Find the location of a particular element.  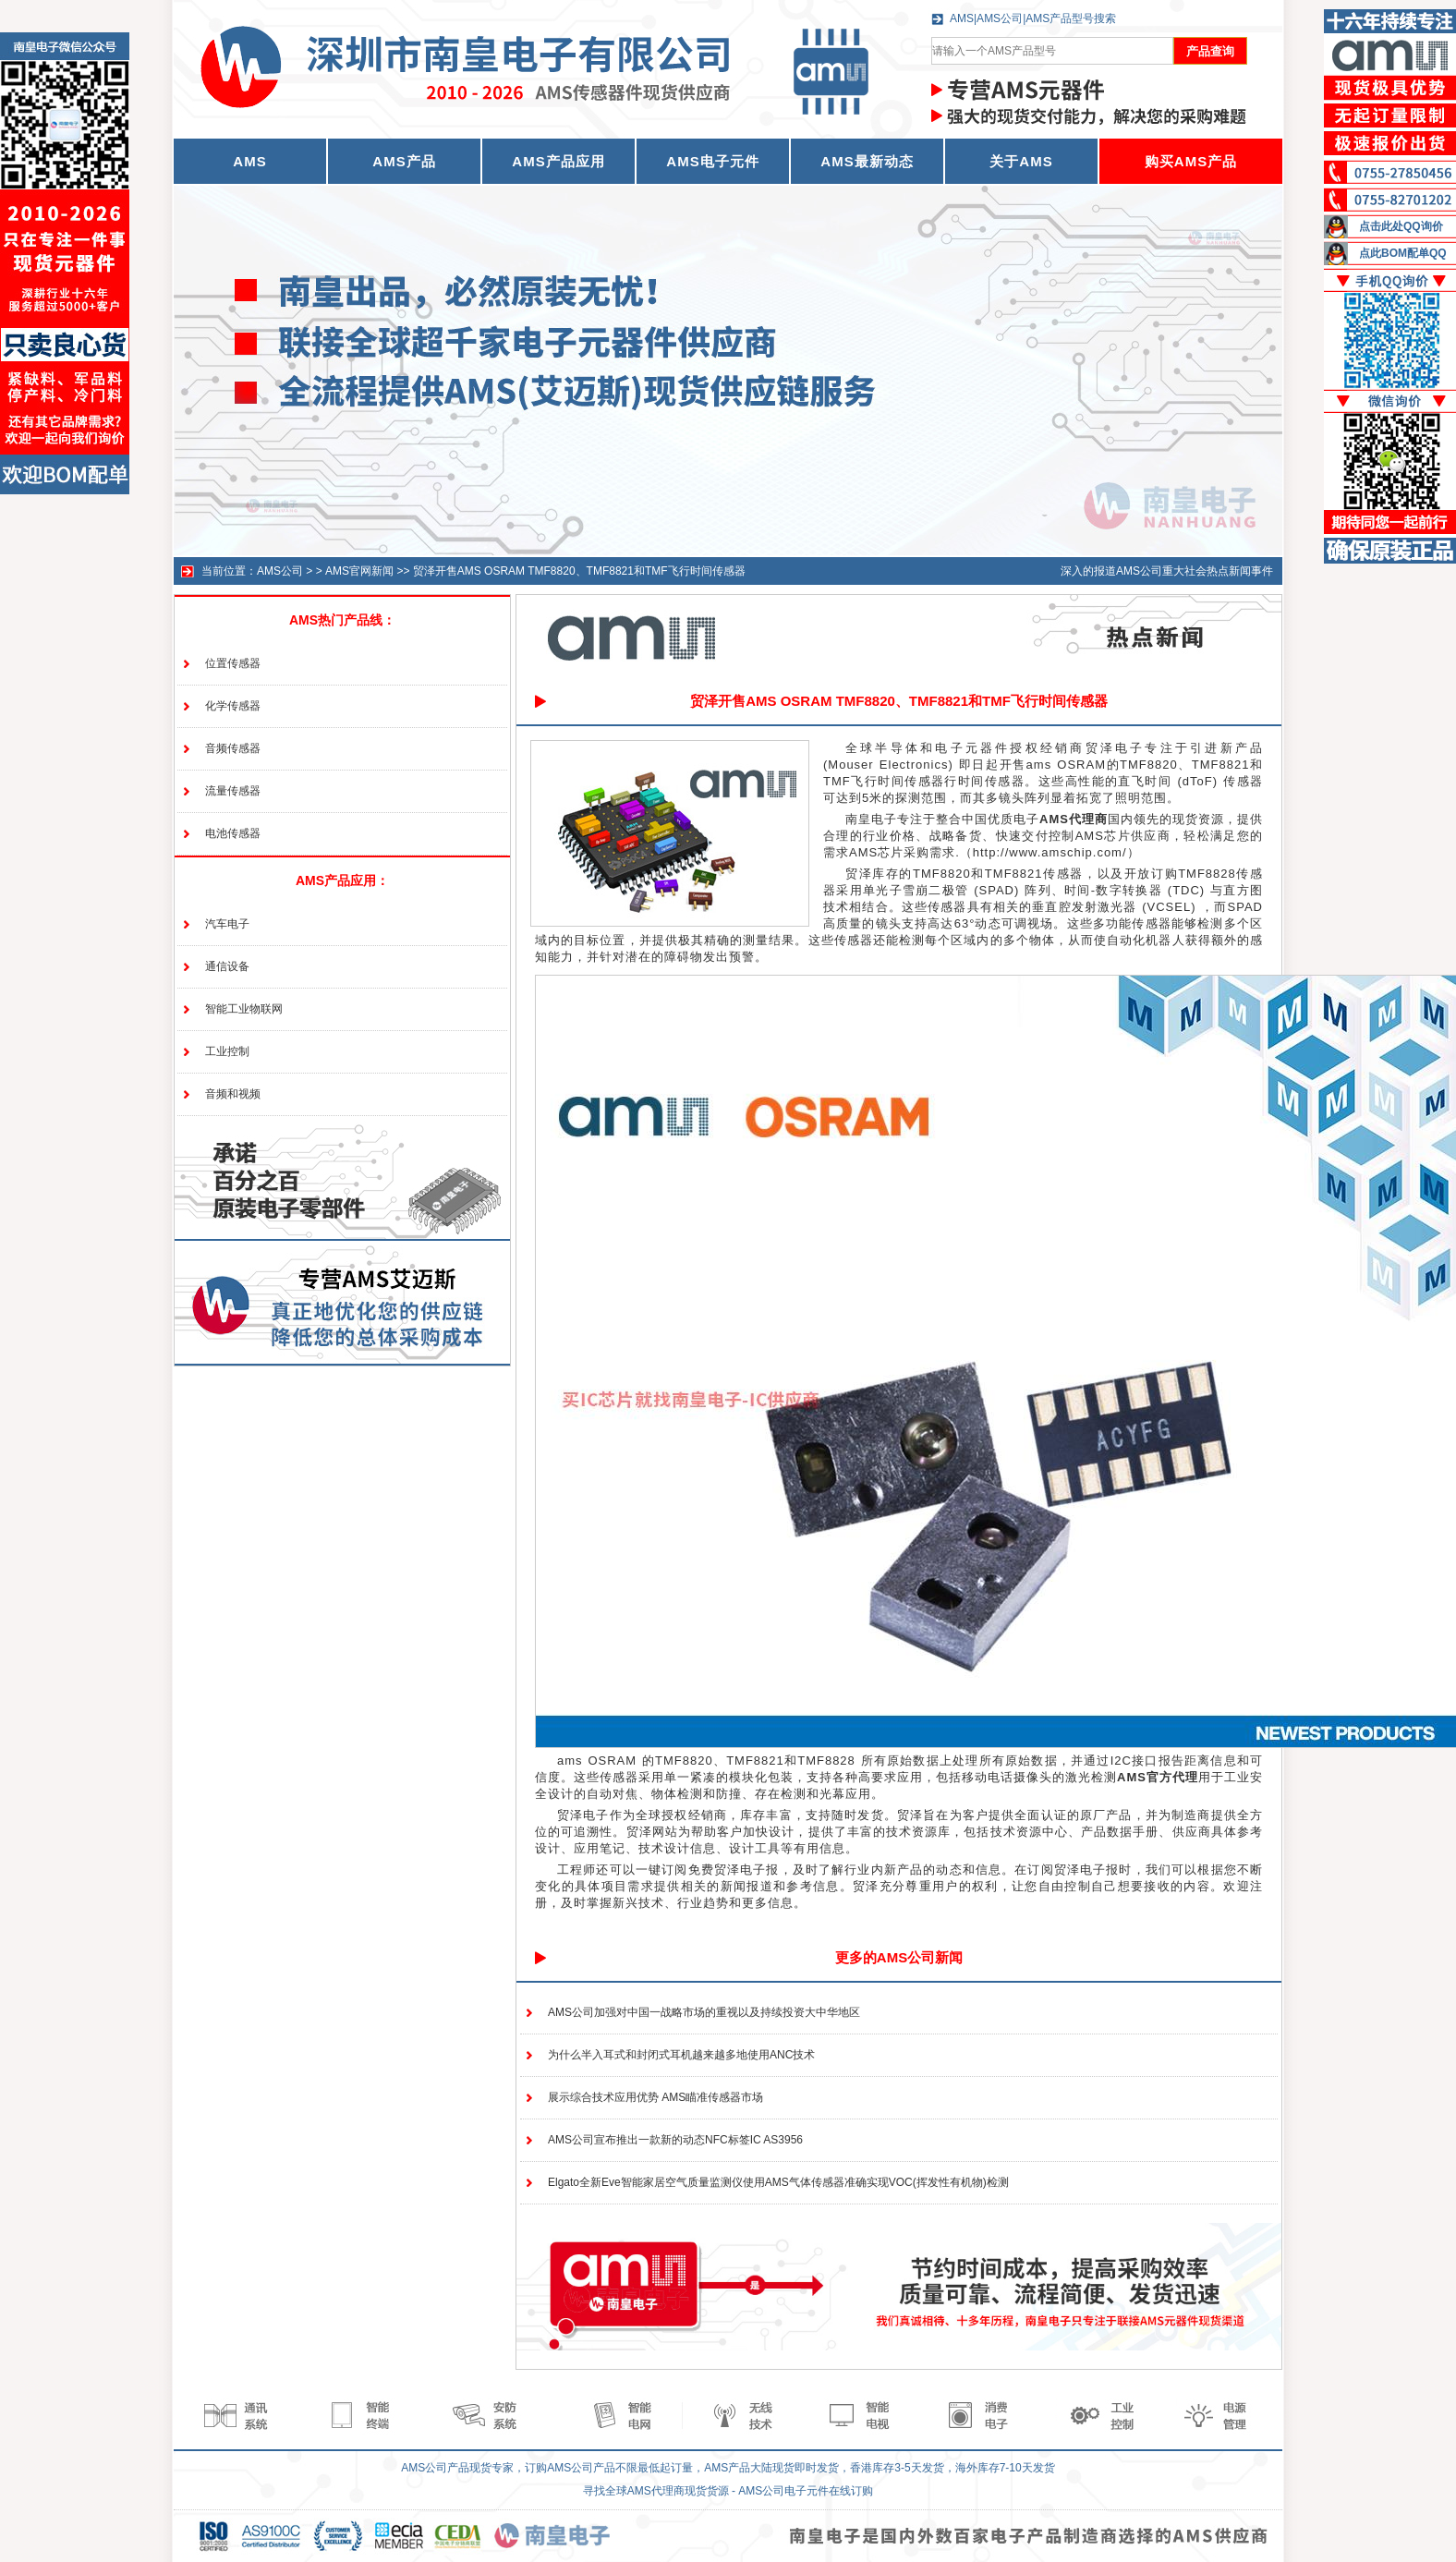

AMS产品 is located at coordinates (403, 161).